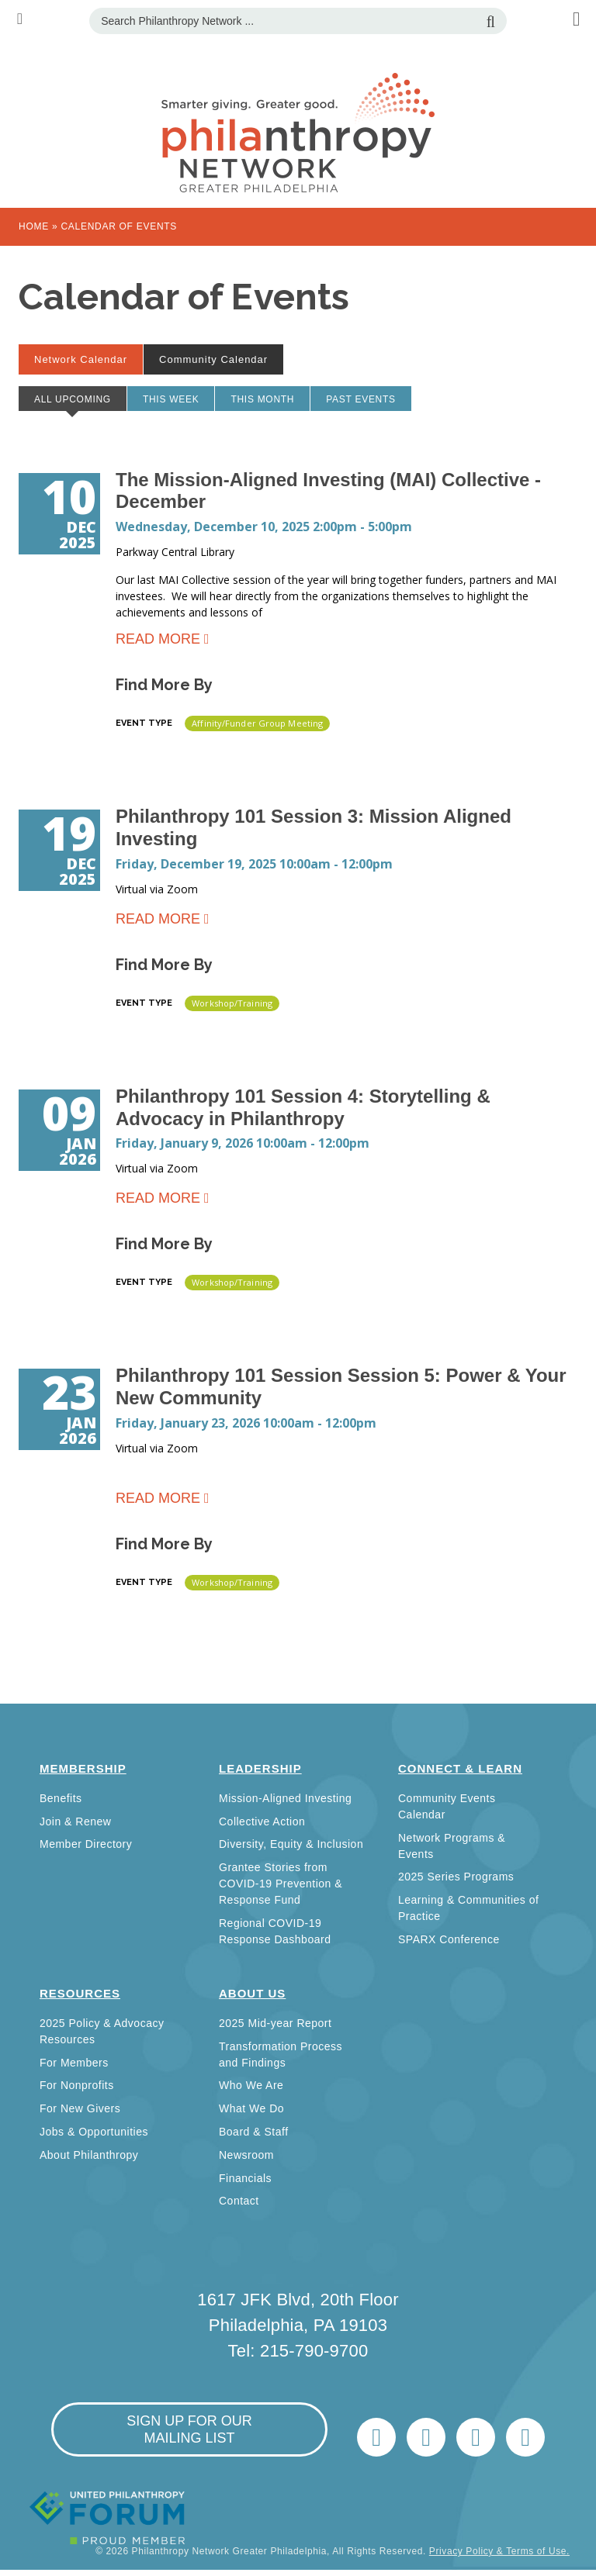 This screenshot has width=596, height=2576. What do you see at coordinates (260, 1768) in the screenshot?
I see `Leadership` at bounding box center [260, 1768].